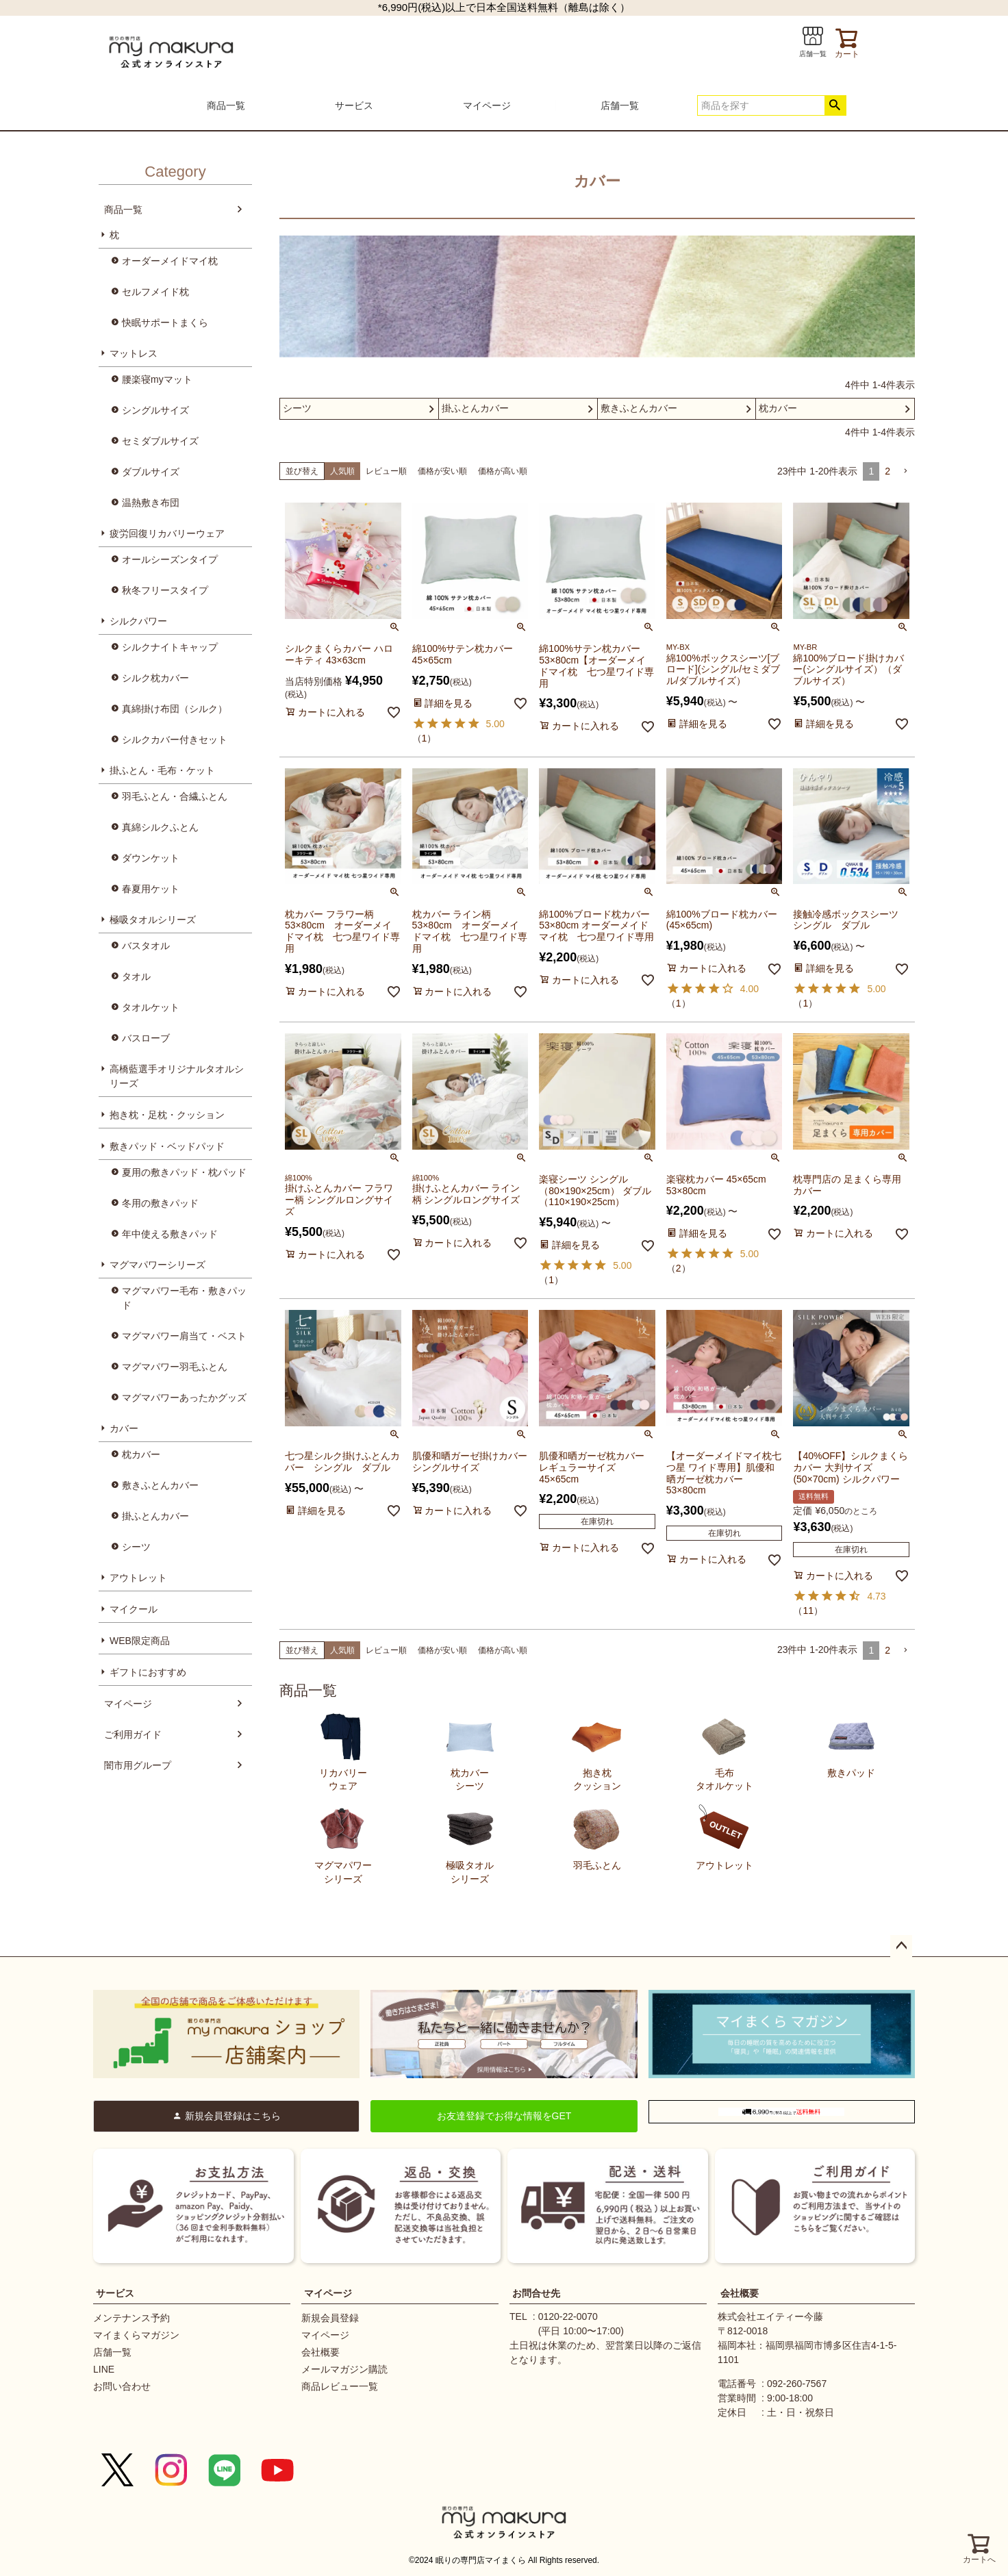 Image resolution: width=1008 pixels, height=2576 pixels. Describe the element at coordinates (174, 708) in the screenshot. I see `真綿掛け布団（シルク）` at that location.